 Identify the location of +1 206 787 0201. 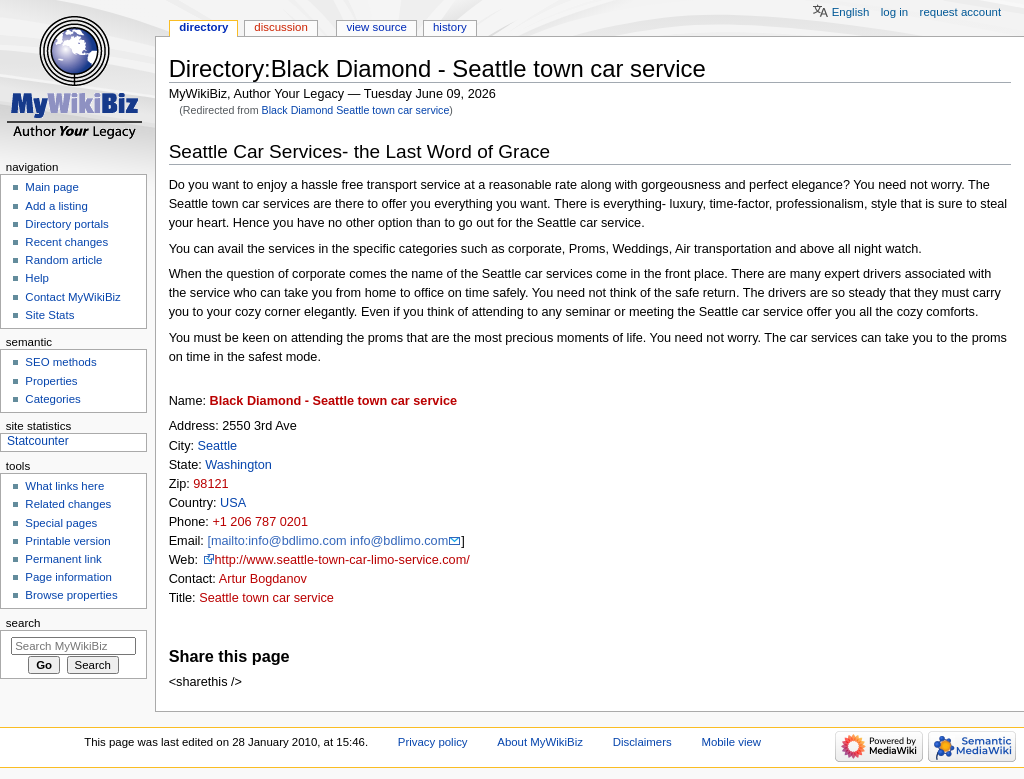
(260, 522).